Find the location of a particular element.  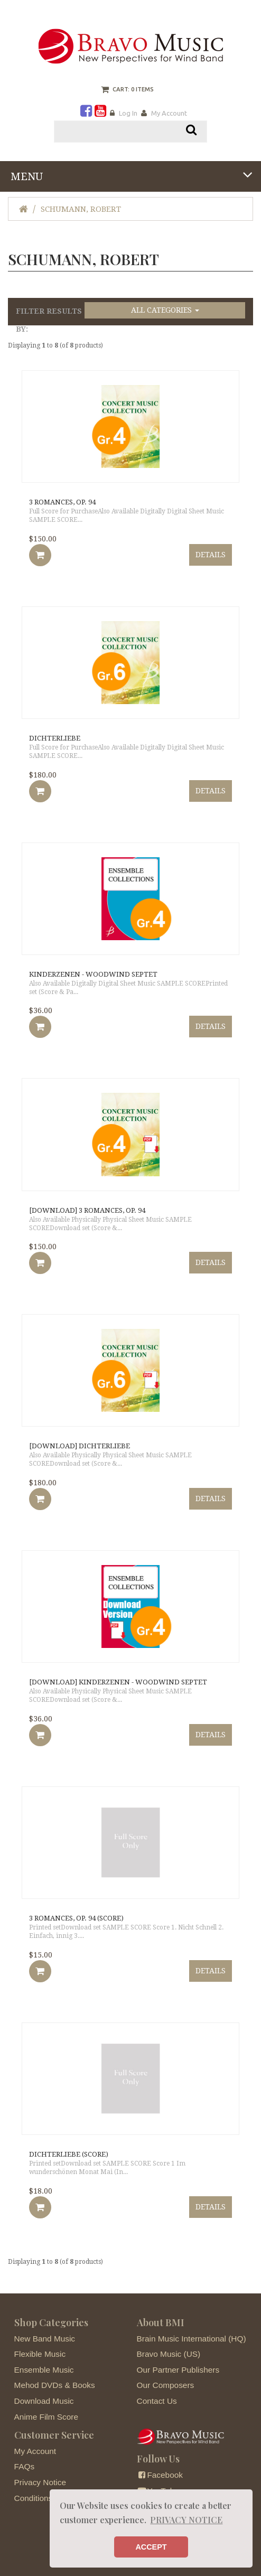

Anime Film Score is located at coordinates (46, 2416).